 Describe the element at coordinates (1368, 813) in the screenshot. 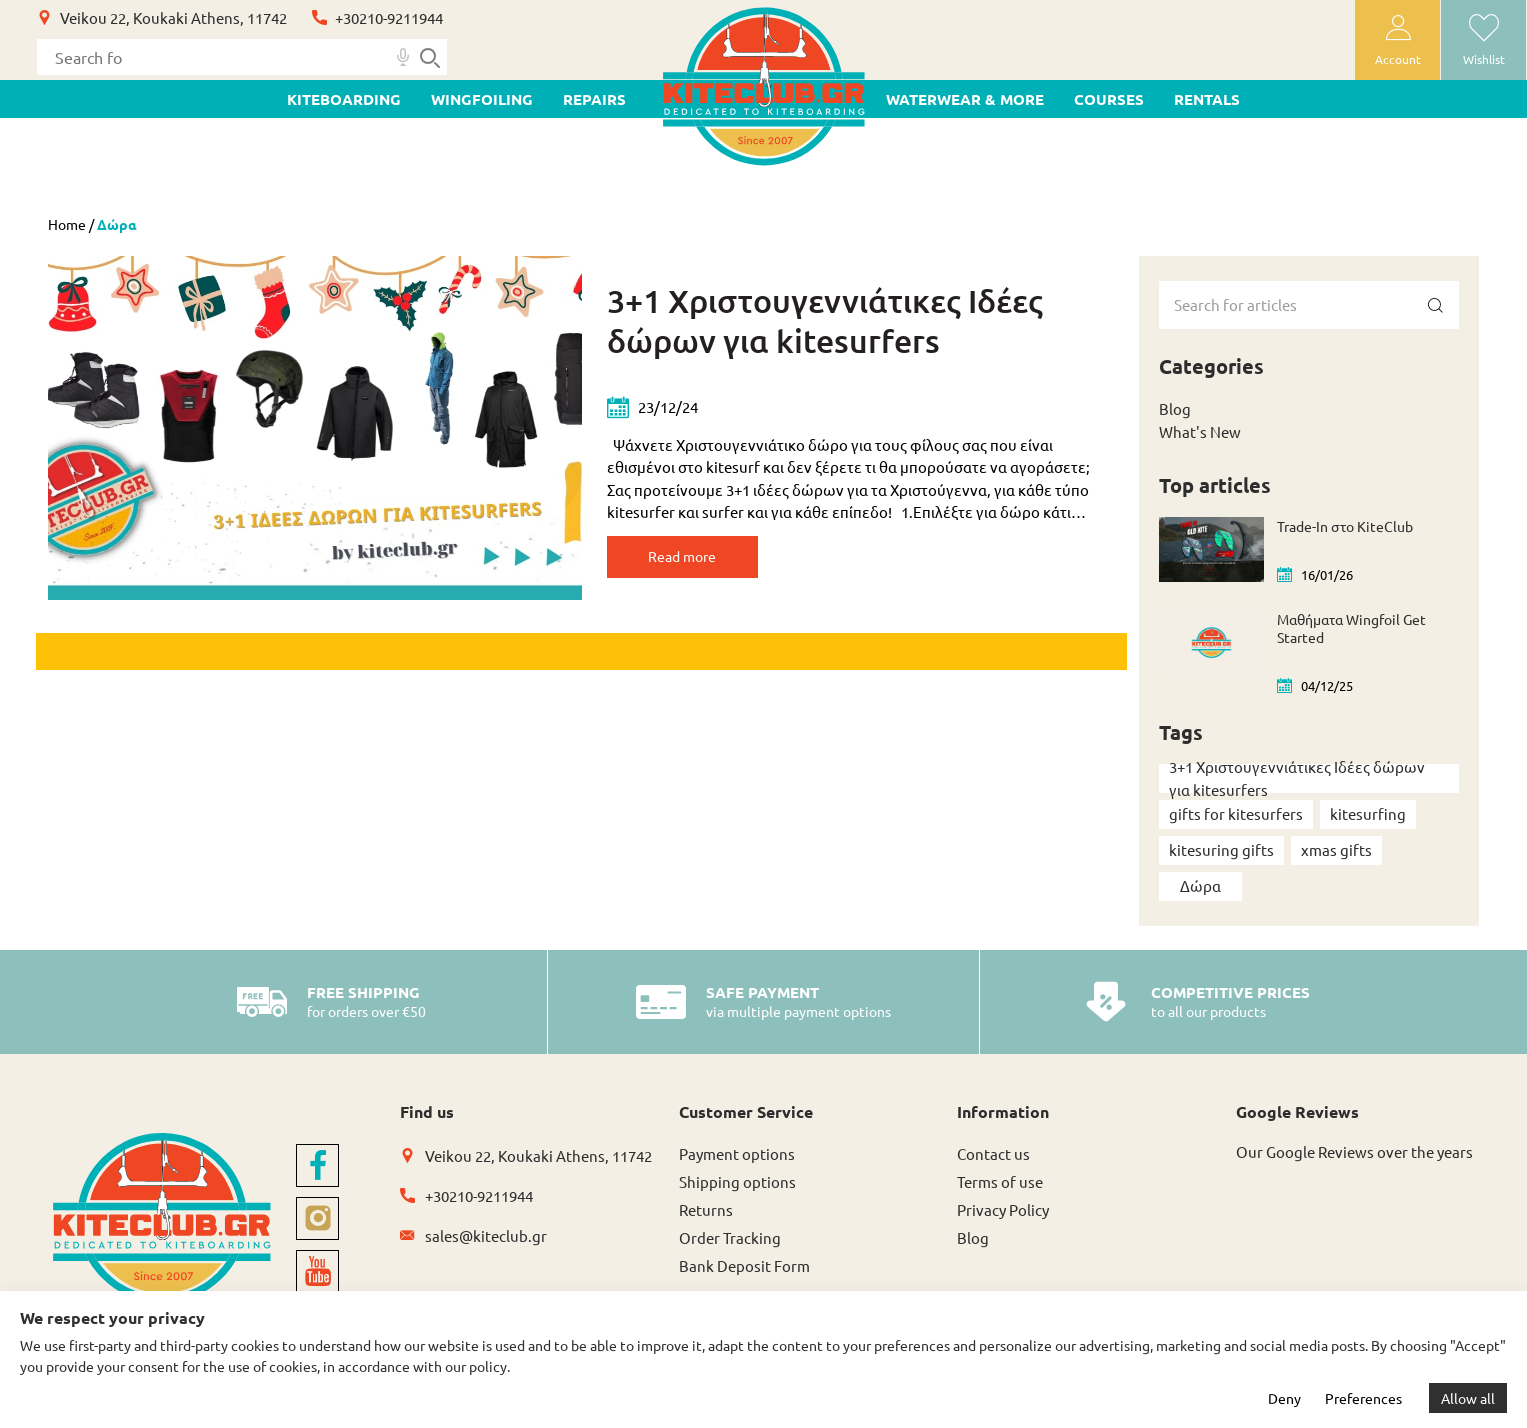

I see `kitesurfing` at that location.